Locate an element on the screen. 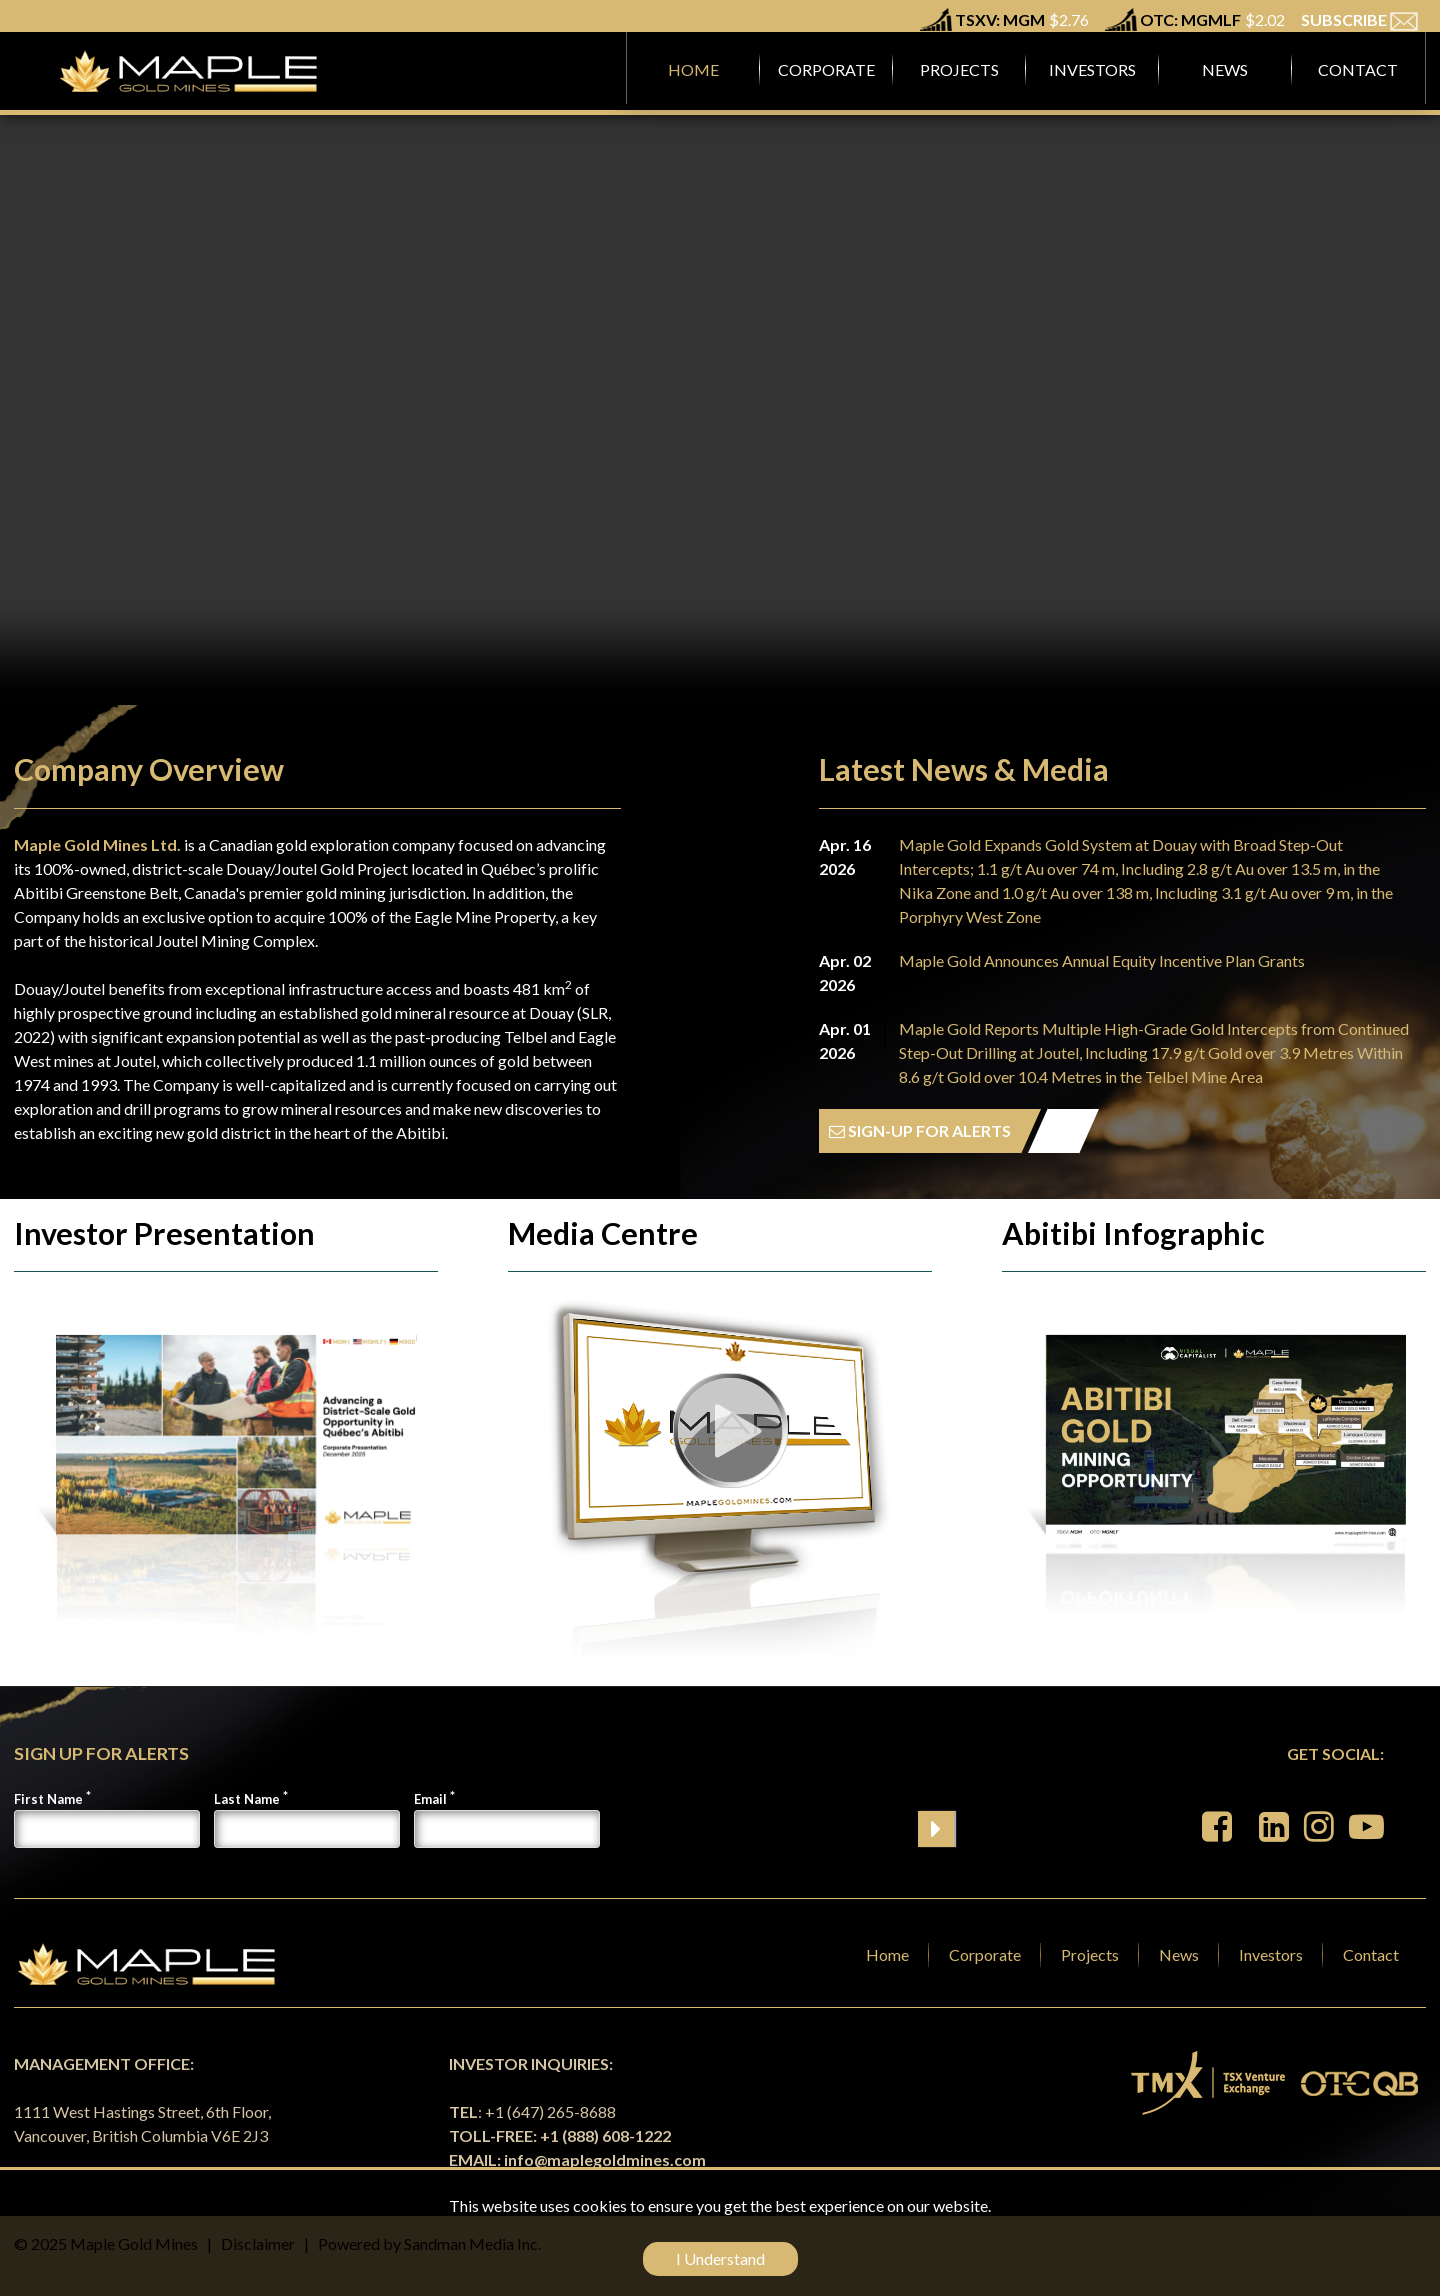 Image resolution: width=1440 pixels, height=2296 pixels. I Understand is located at coordinates (720, 2258).